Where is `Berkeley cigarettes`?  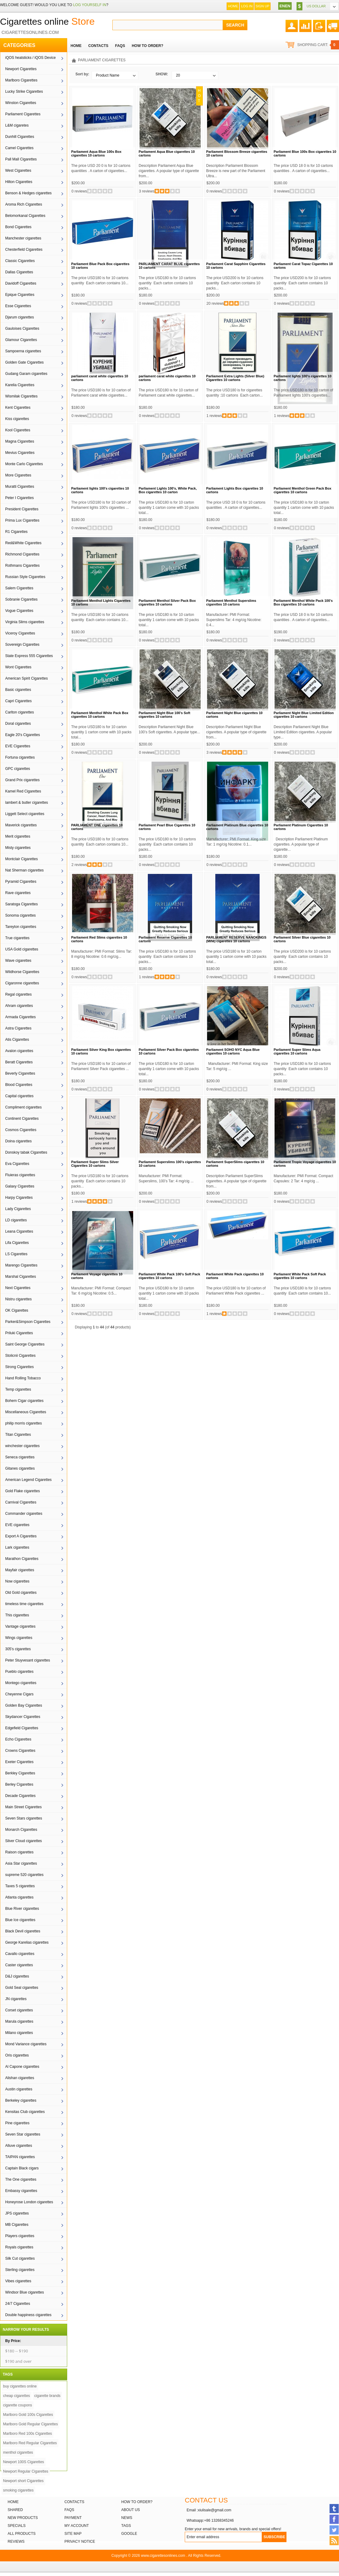
Berkeley cigarettes is located at coordinates (20, 2100).